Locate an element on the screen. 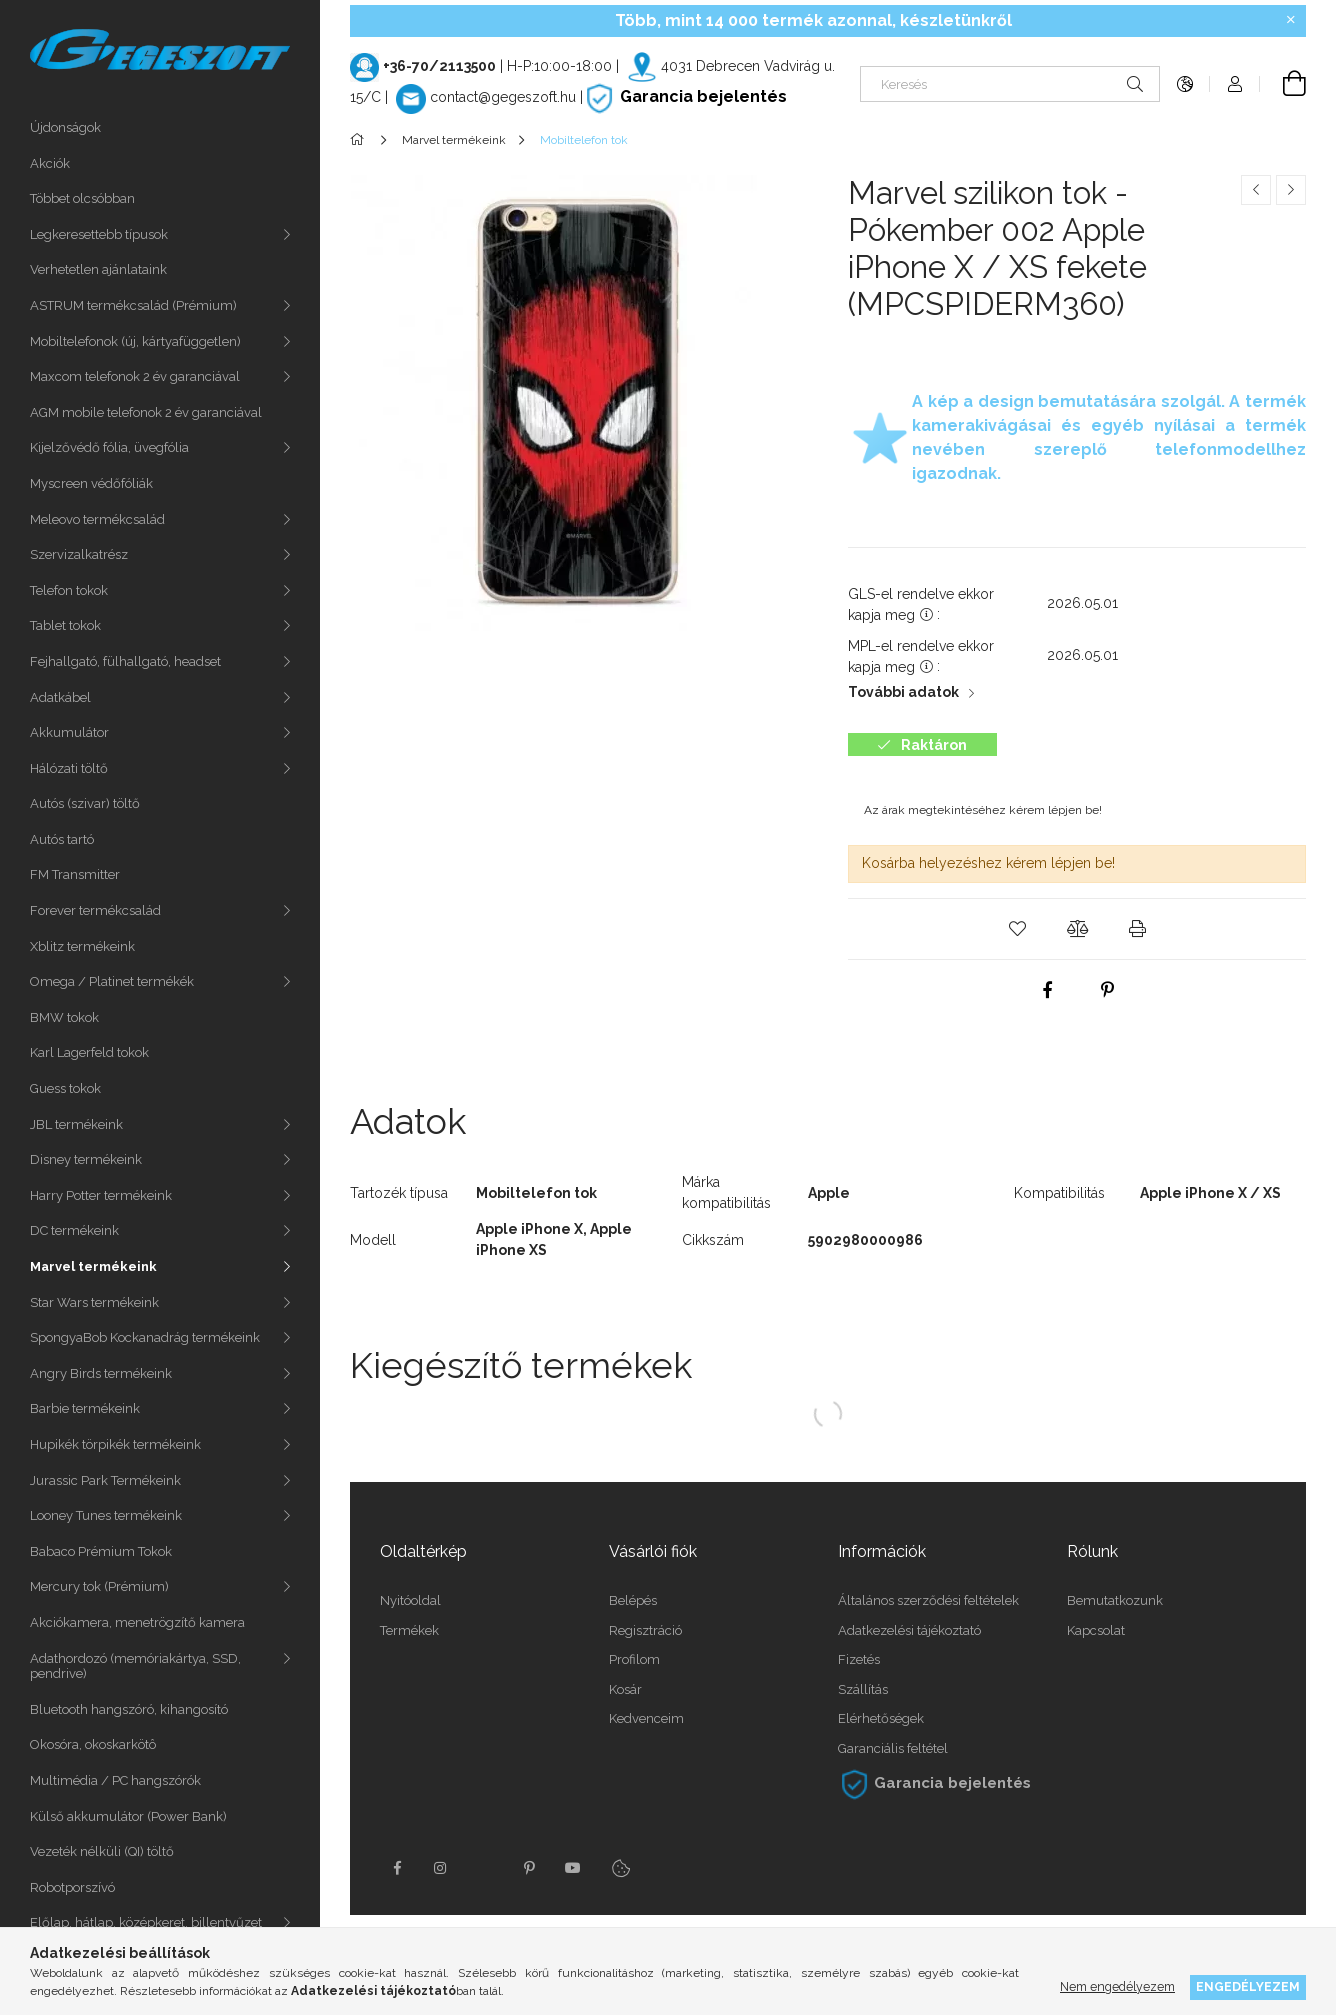  Termékek is located at coordinates (409, 1630).